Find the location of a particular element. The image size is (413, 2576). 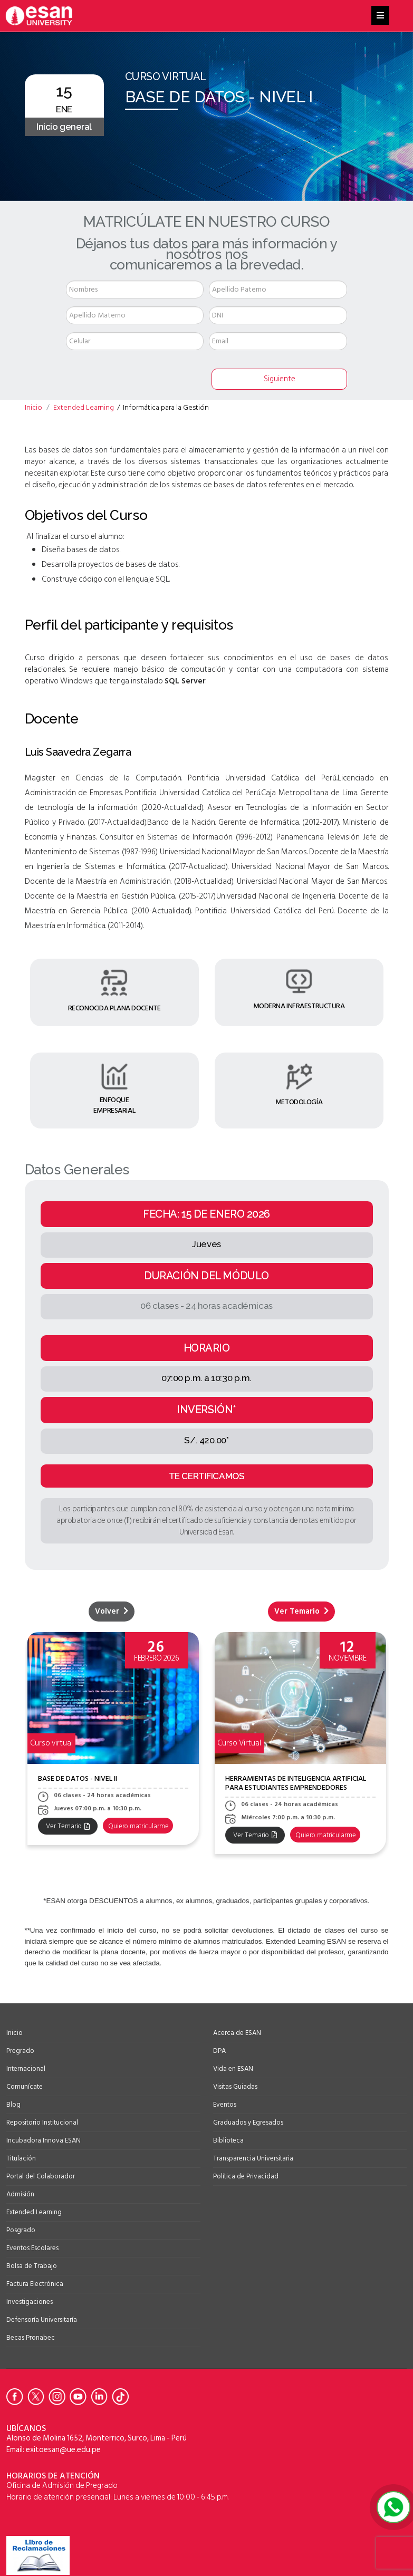

Ver Temario is located at coordinates (68, 1826).